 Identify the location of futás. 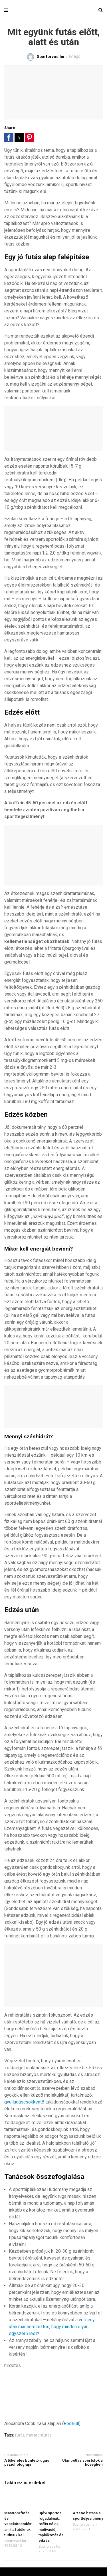
(20, 2435).